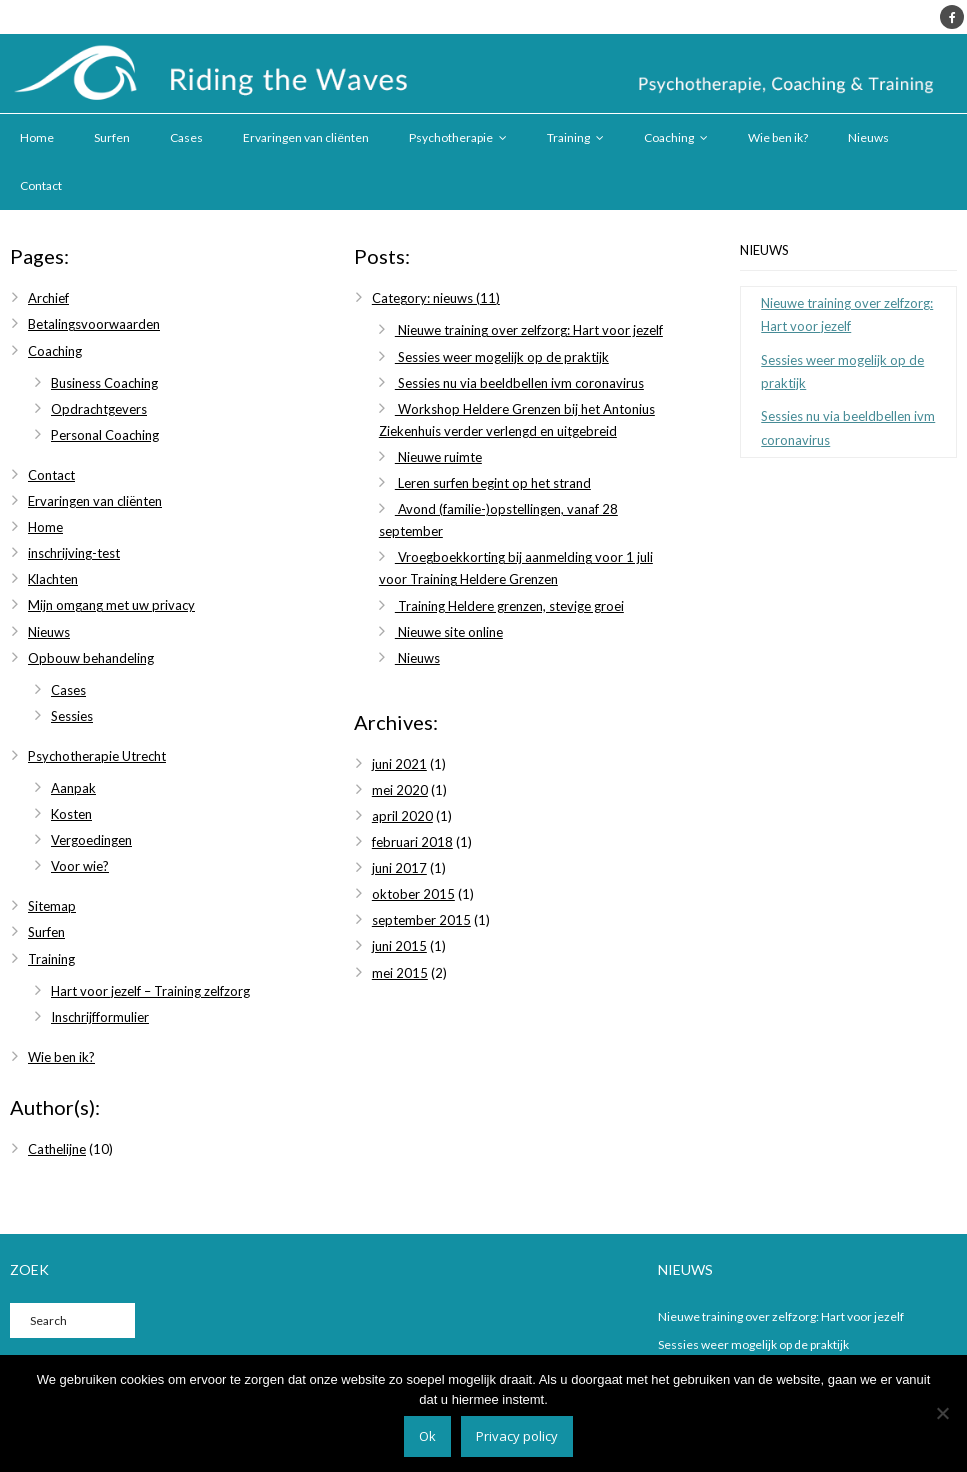 This screenshot has height=1472, width=967. What do you see at coordinates (449, 632) in the screenshot?
I see `Nieuwe site online` at bounding box center [449, 632].